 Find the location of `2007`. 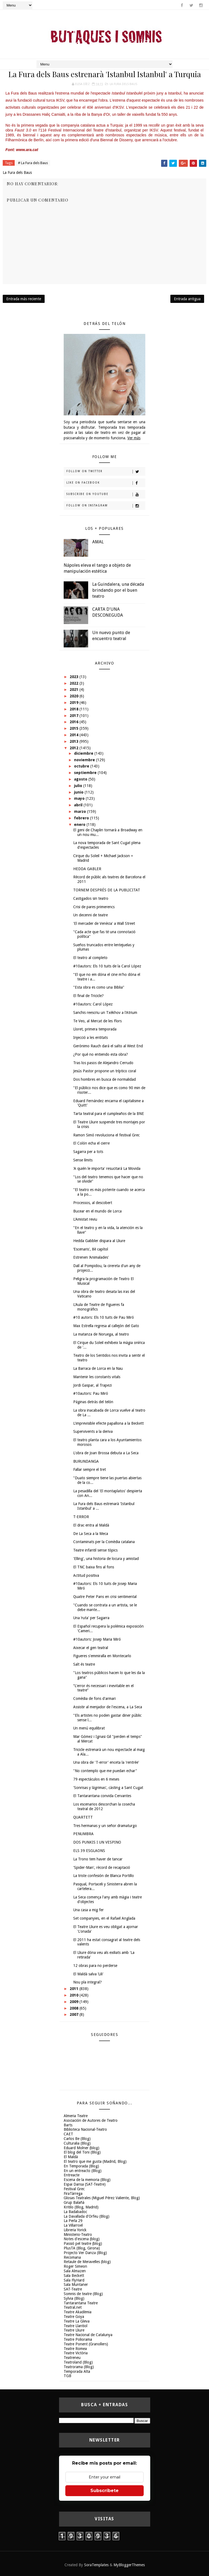

2007 is located at coordinates (74, 2014).